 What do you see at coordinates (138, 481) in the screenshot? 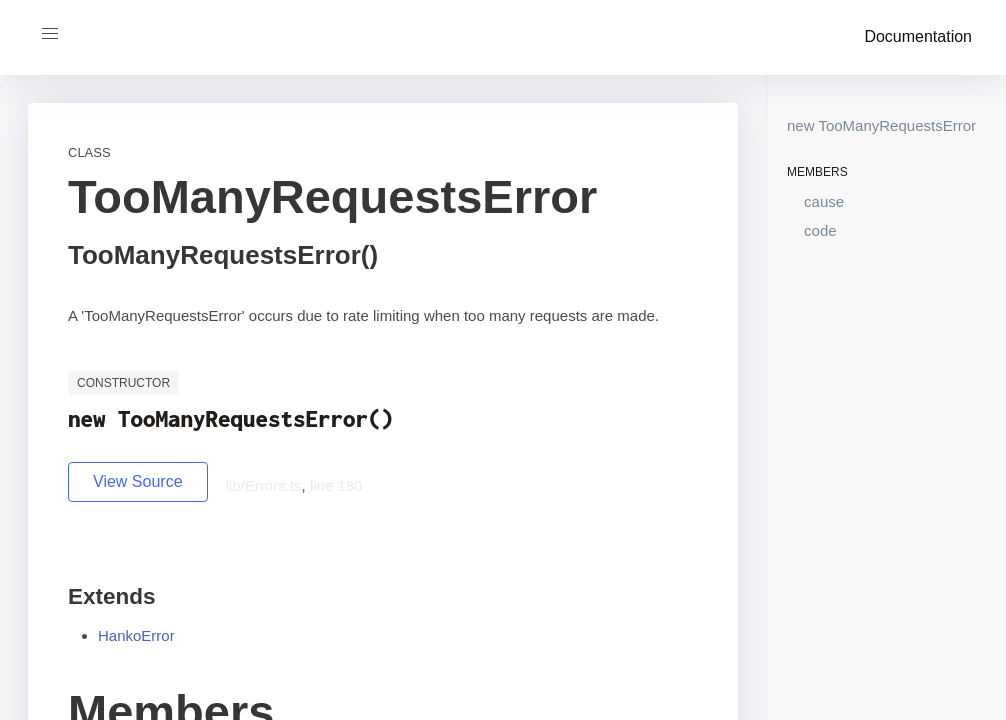
I see `View Source` at bounding box center [138, 481].